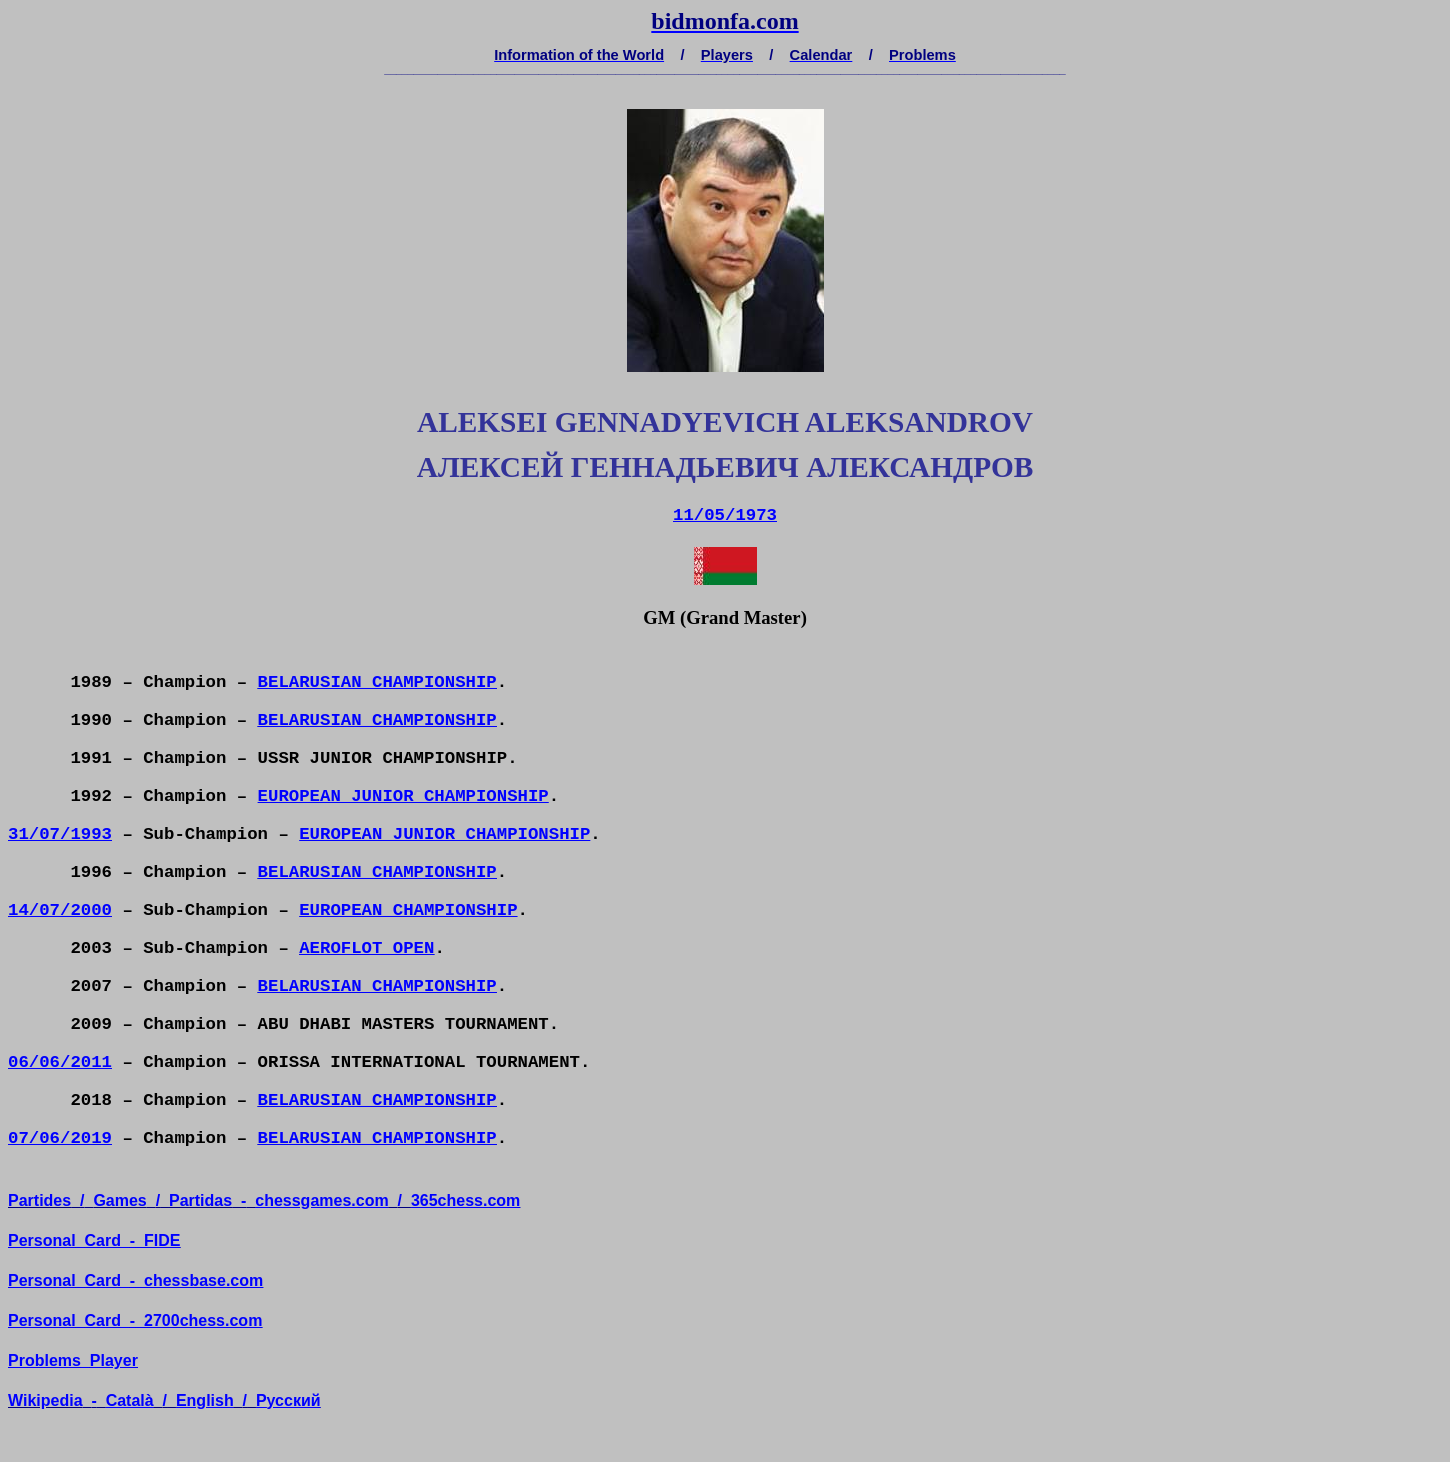 This screenshot has height=1462, width=1450. What do you see at coordinates (288, 1400) in the screenshot?
I see `усский` at bounding box center [288, 1400].